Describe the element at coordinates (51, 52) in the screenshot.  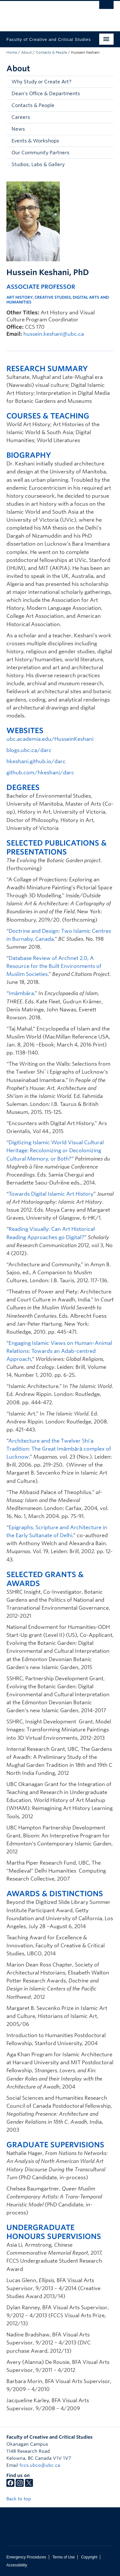
I see `Contacts & People` at that location.